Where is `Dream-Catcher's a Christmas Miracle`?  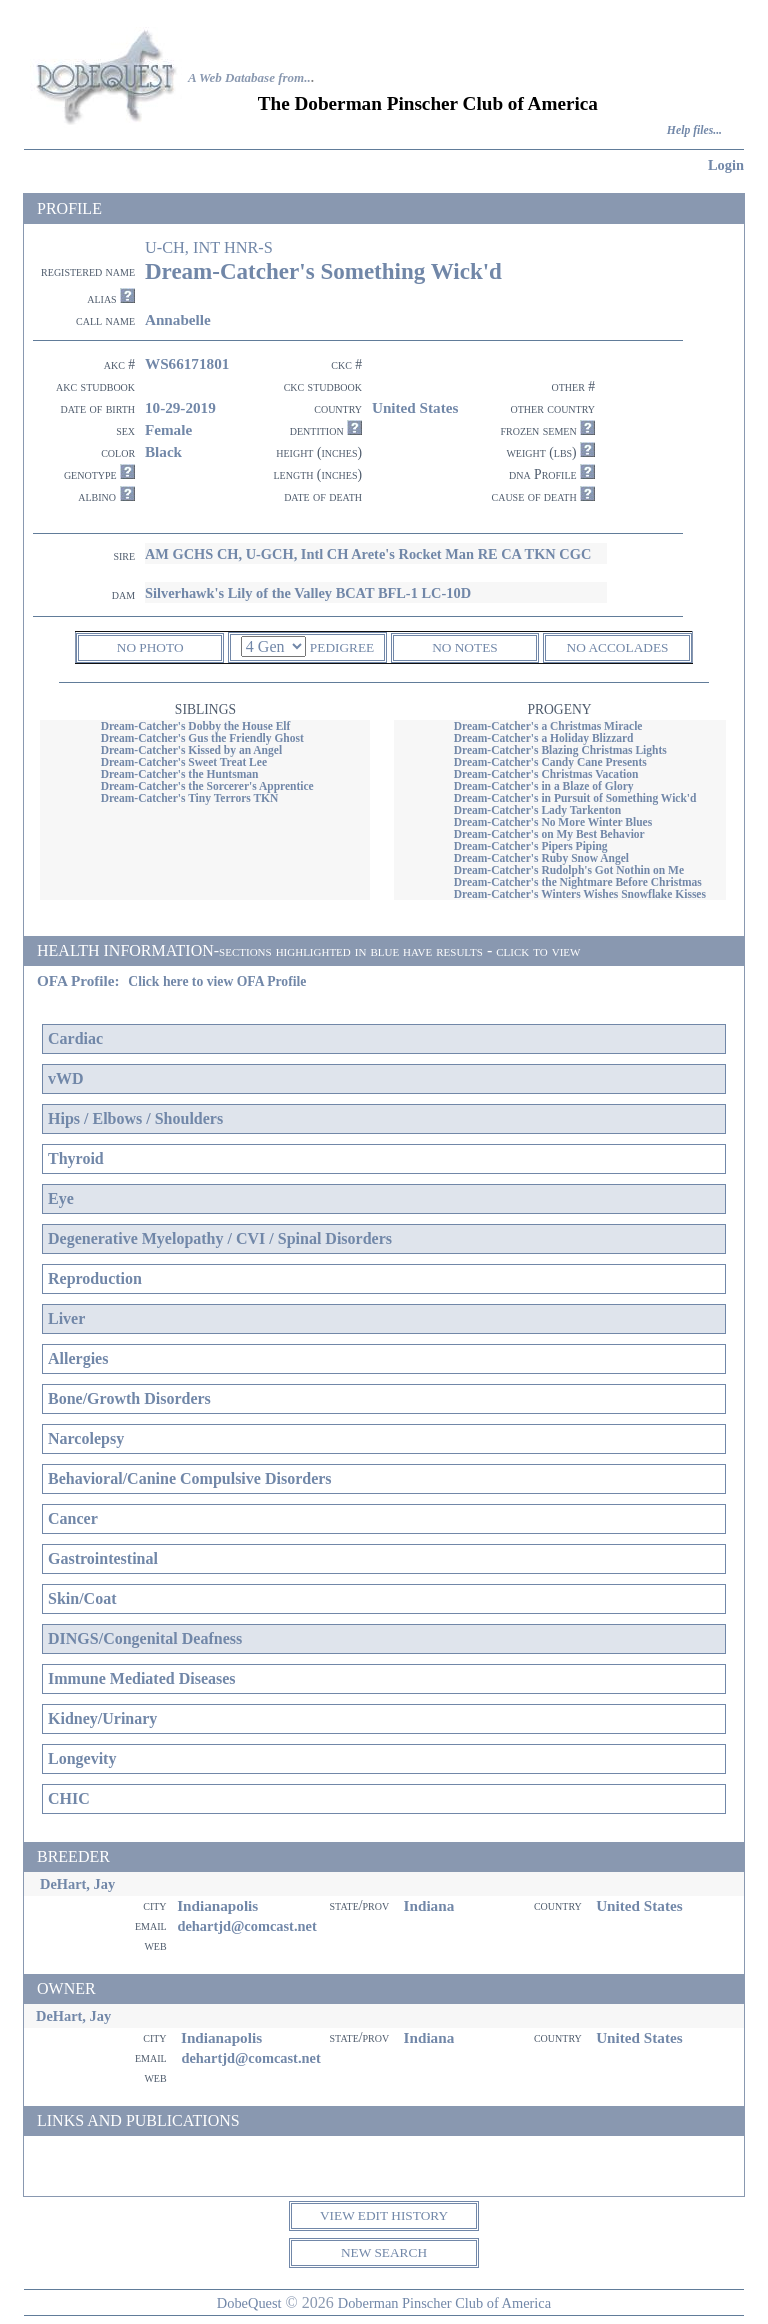 Dream-Catcher's a Christmas Miracle is located at coordinates (548, 726).